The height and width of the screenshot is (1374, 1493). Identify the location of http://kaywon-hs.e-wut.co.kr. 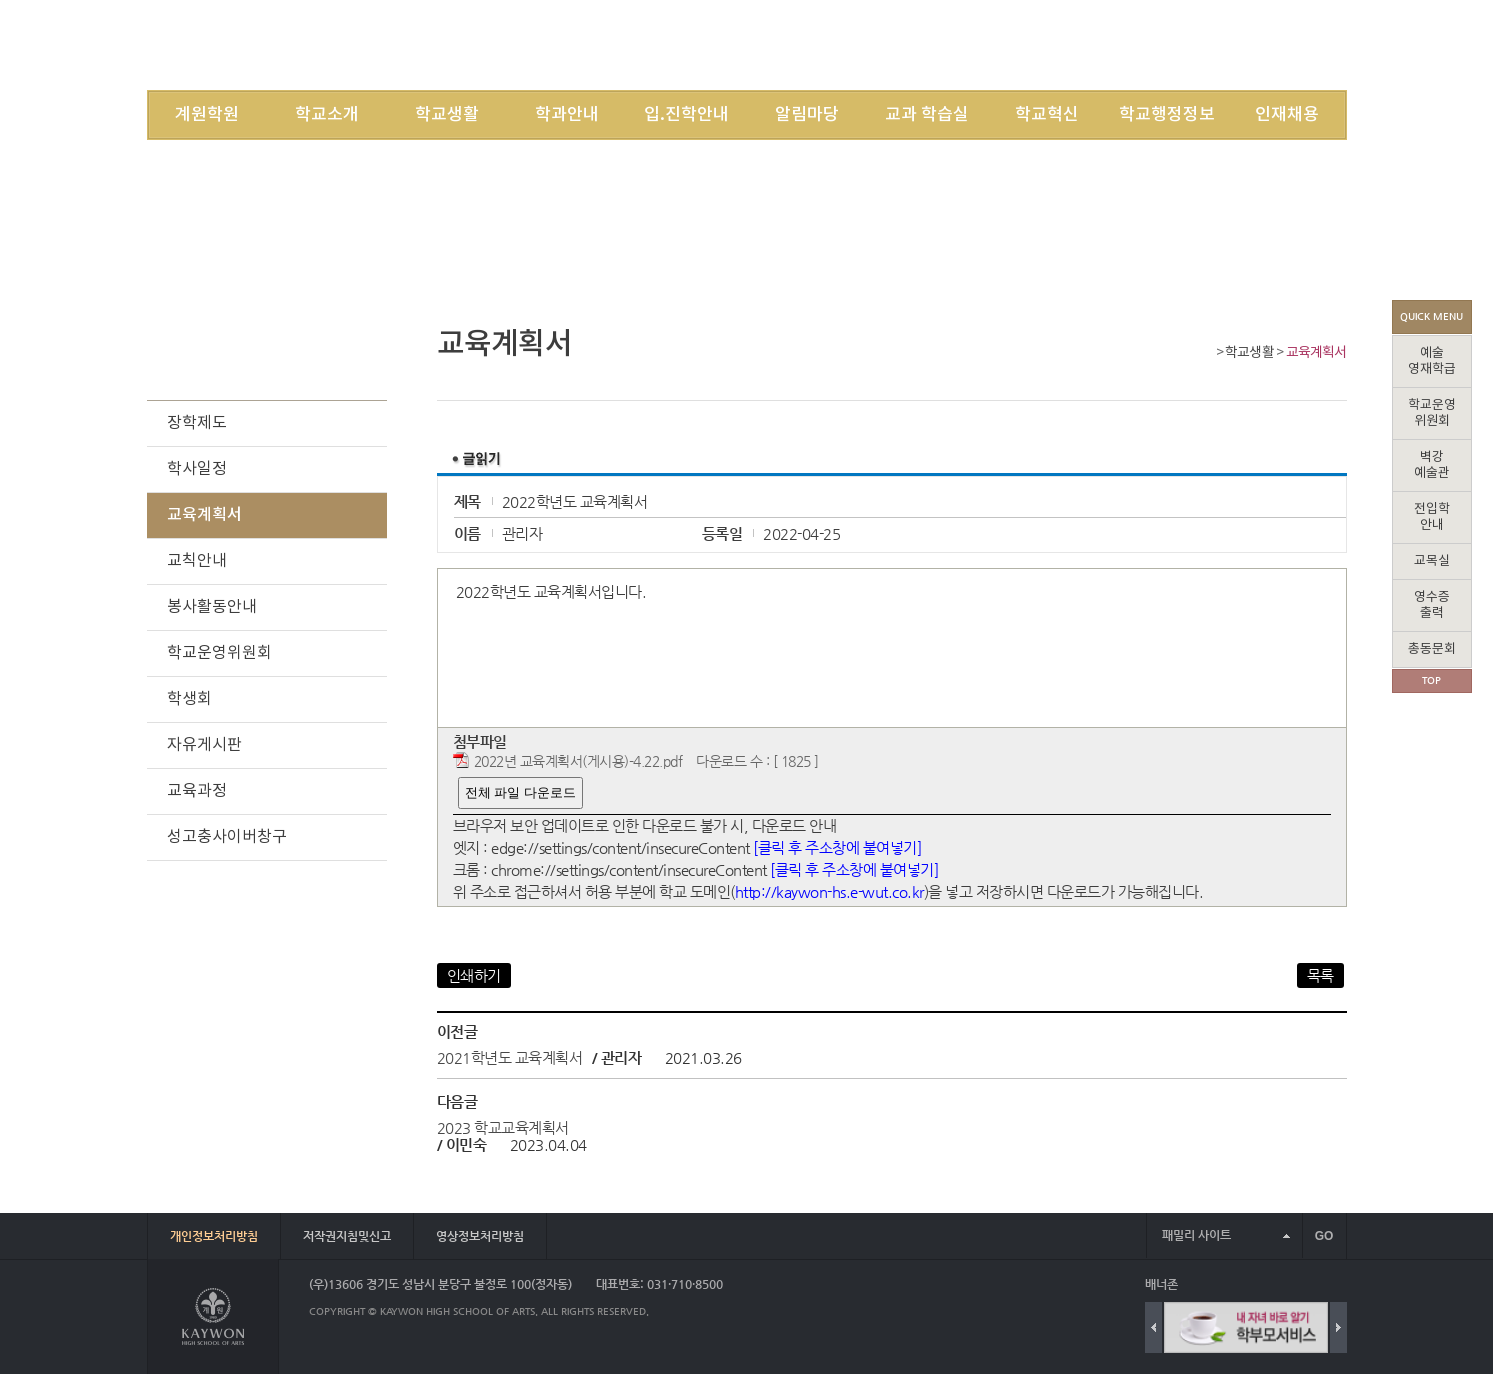
(829, 891).